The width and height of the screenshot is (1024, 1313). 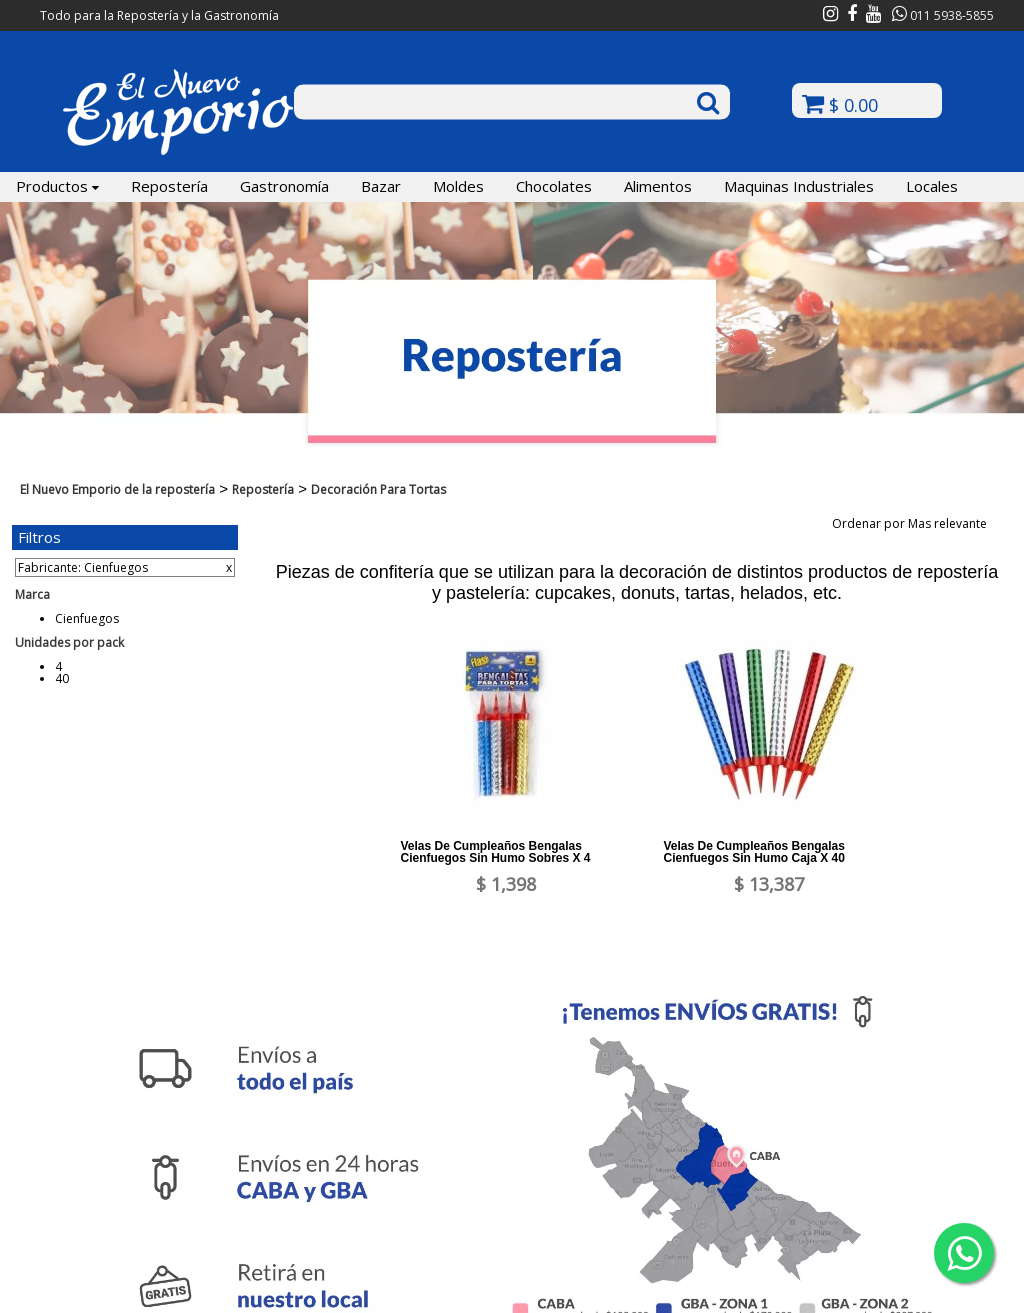 I want to click on Decoración Para Tortas, so click(x=378, y=489).